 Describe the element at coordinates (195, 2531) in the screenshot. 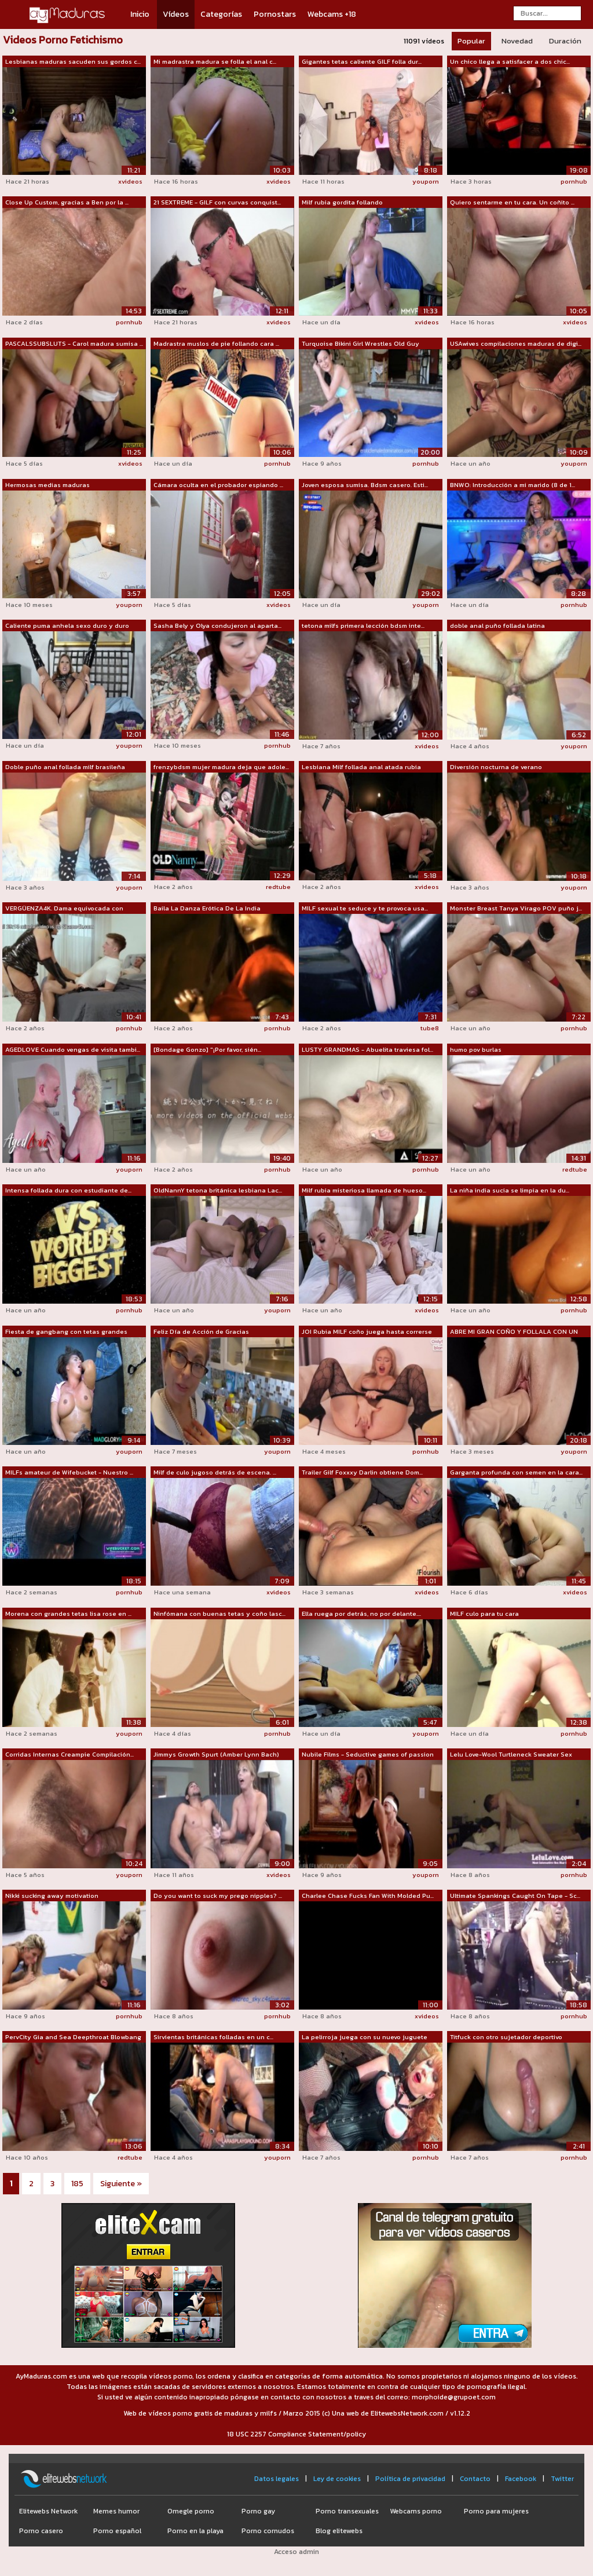

I see `Porno en la playa` at that location.